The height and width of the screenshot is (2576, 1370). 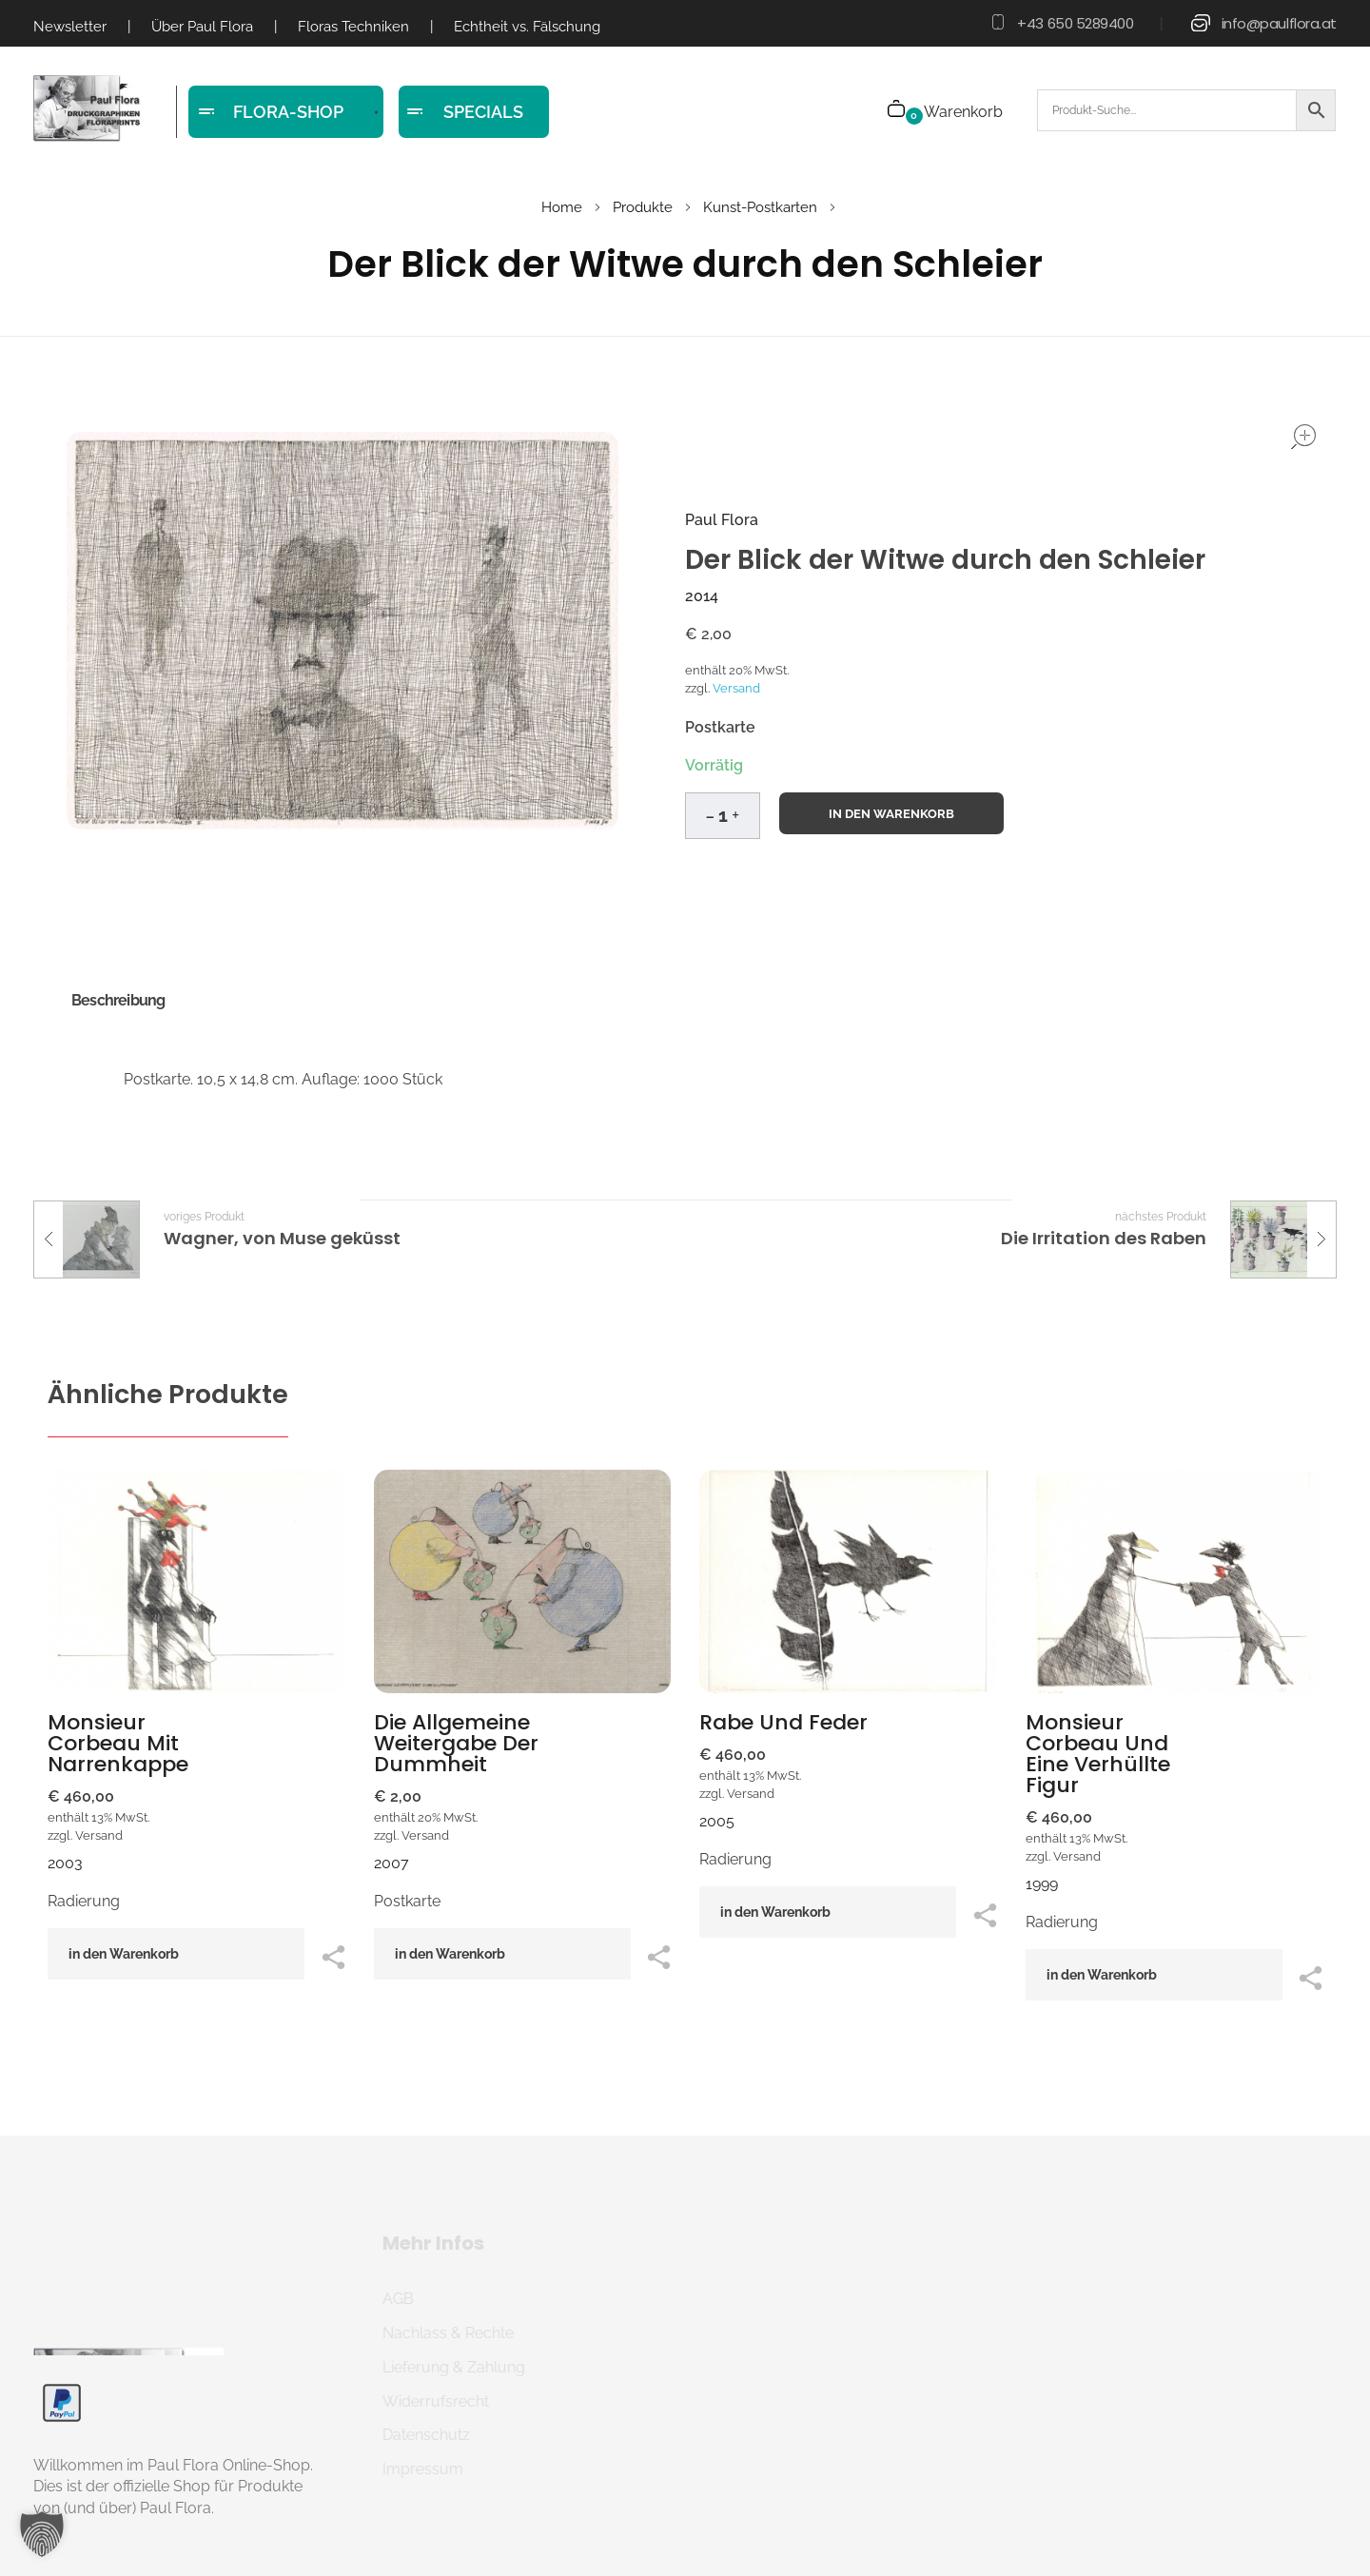 What do you see at coordinates (722, 815) in the screenshot?
I see `[spinbutton]` at bounding box center [722, 815].